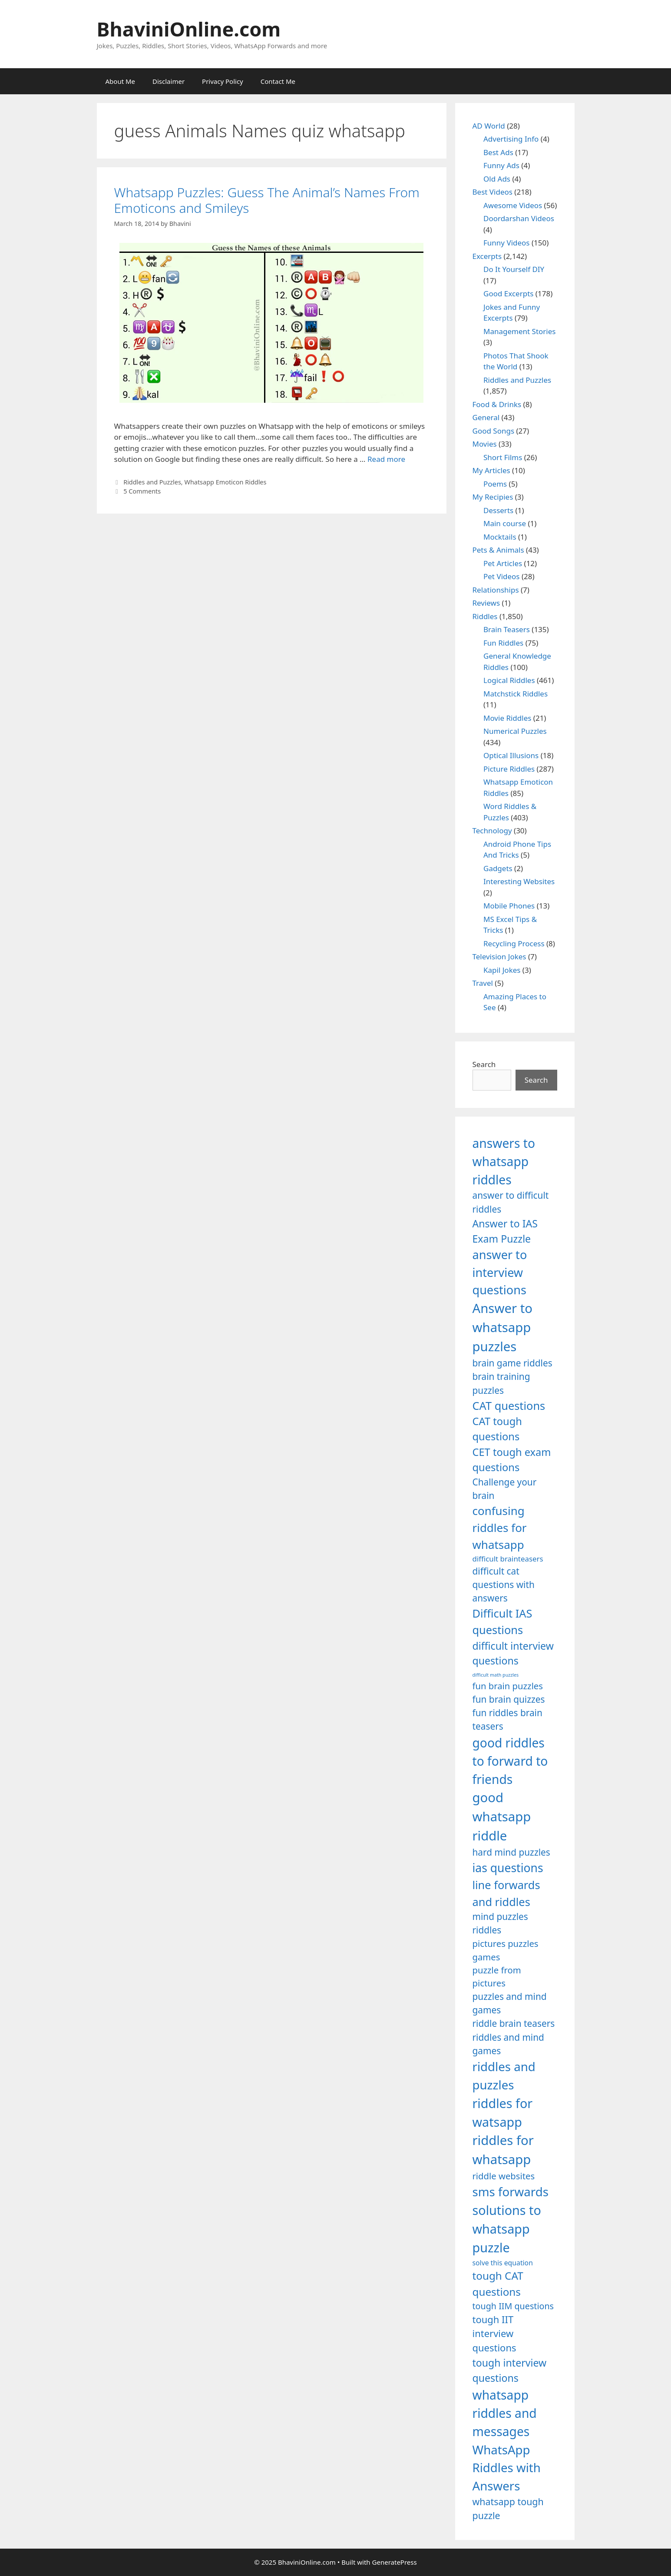  I want to click on Funny Ads, so click(501, 165).